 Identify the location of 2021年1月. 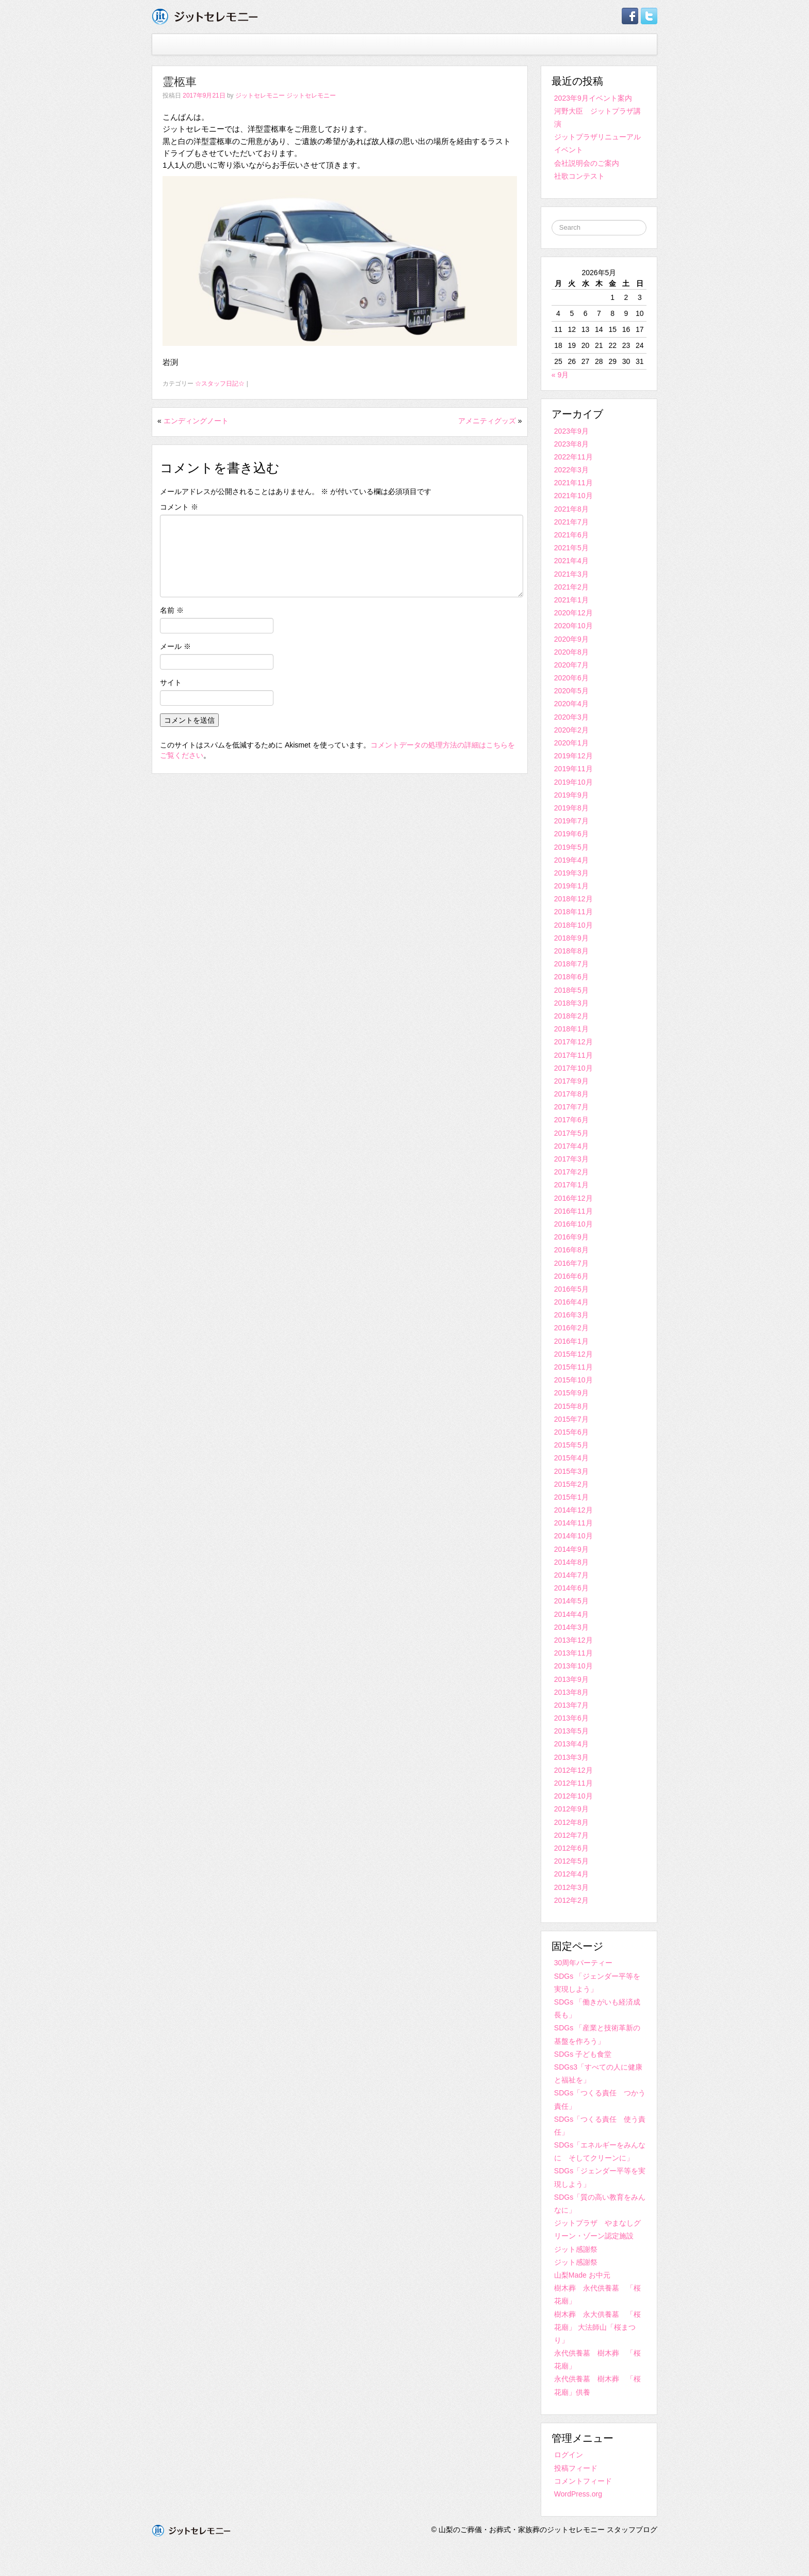
(571, 600).